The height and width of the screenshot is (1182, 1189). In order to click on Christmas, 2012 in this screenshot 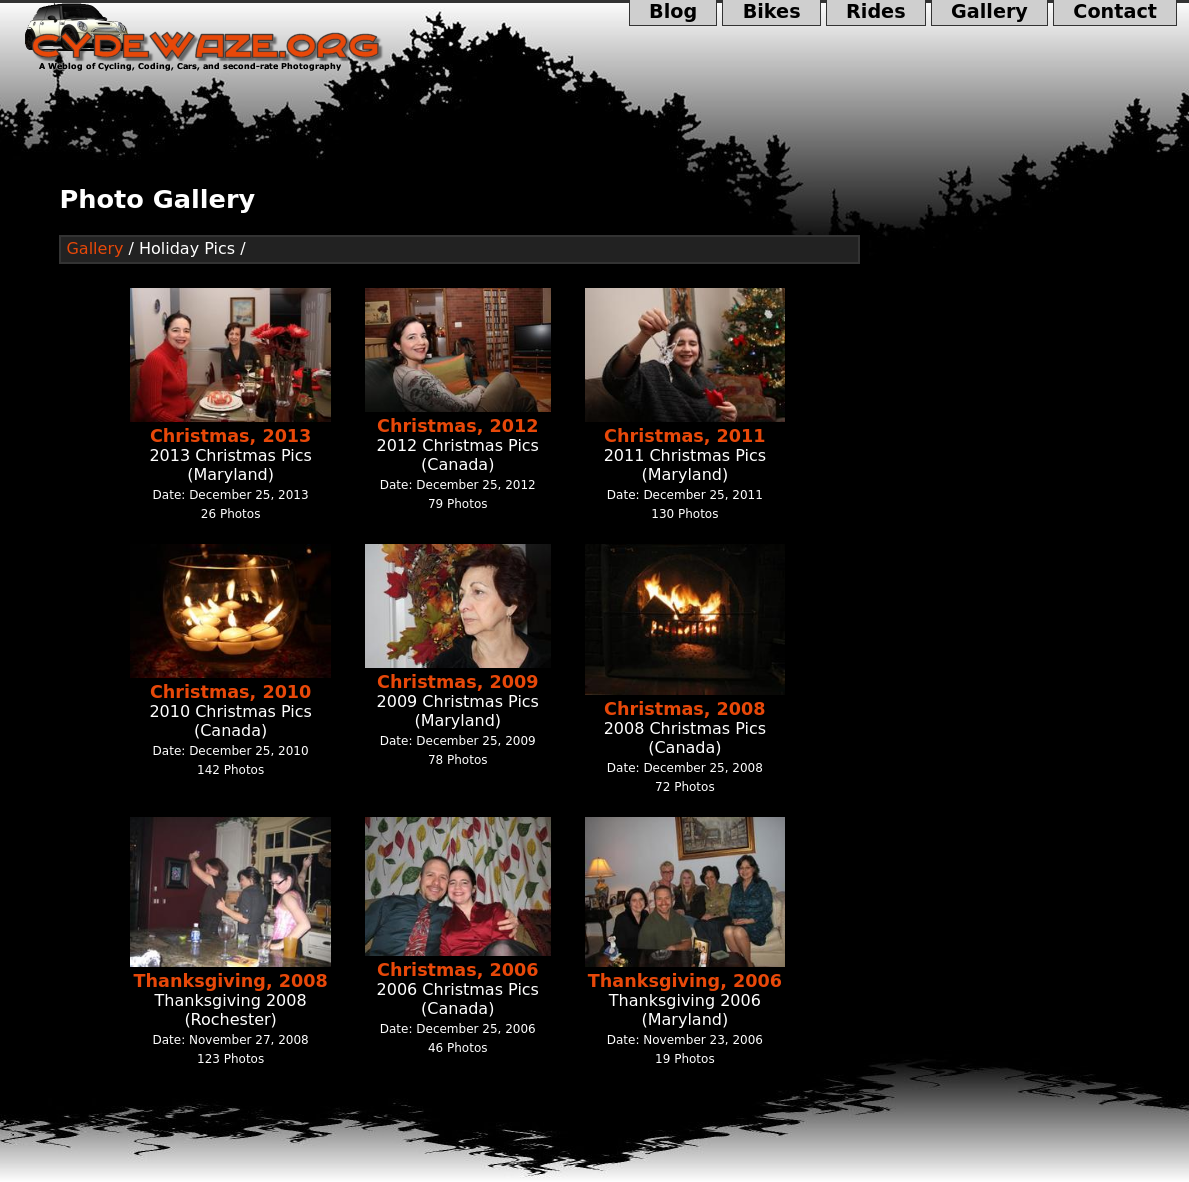, I will do `click(457, 426)`.